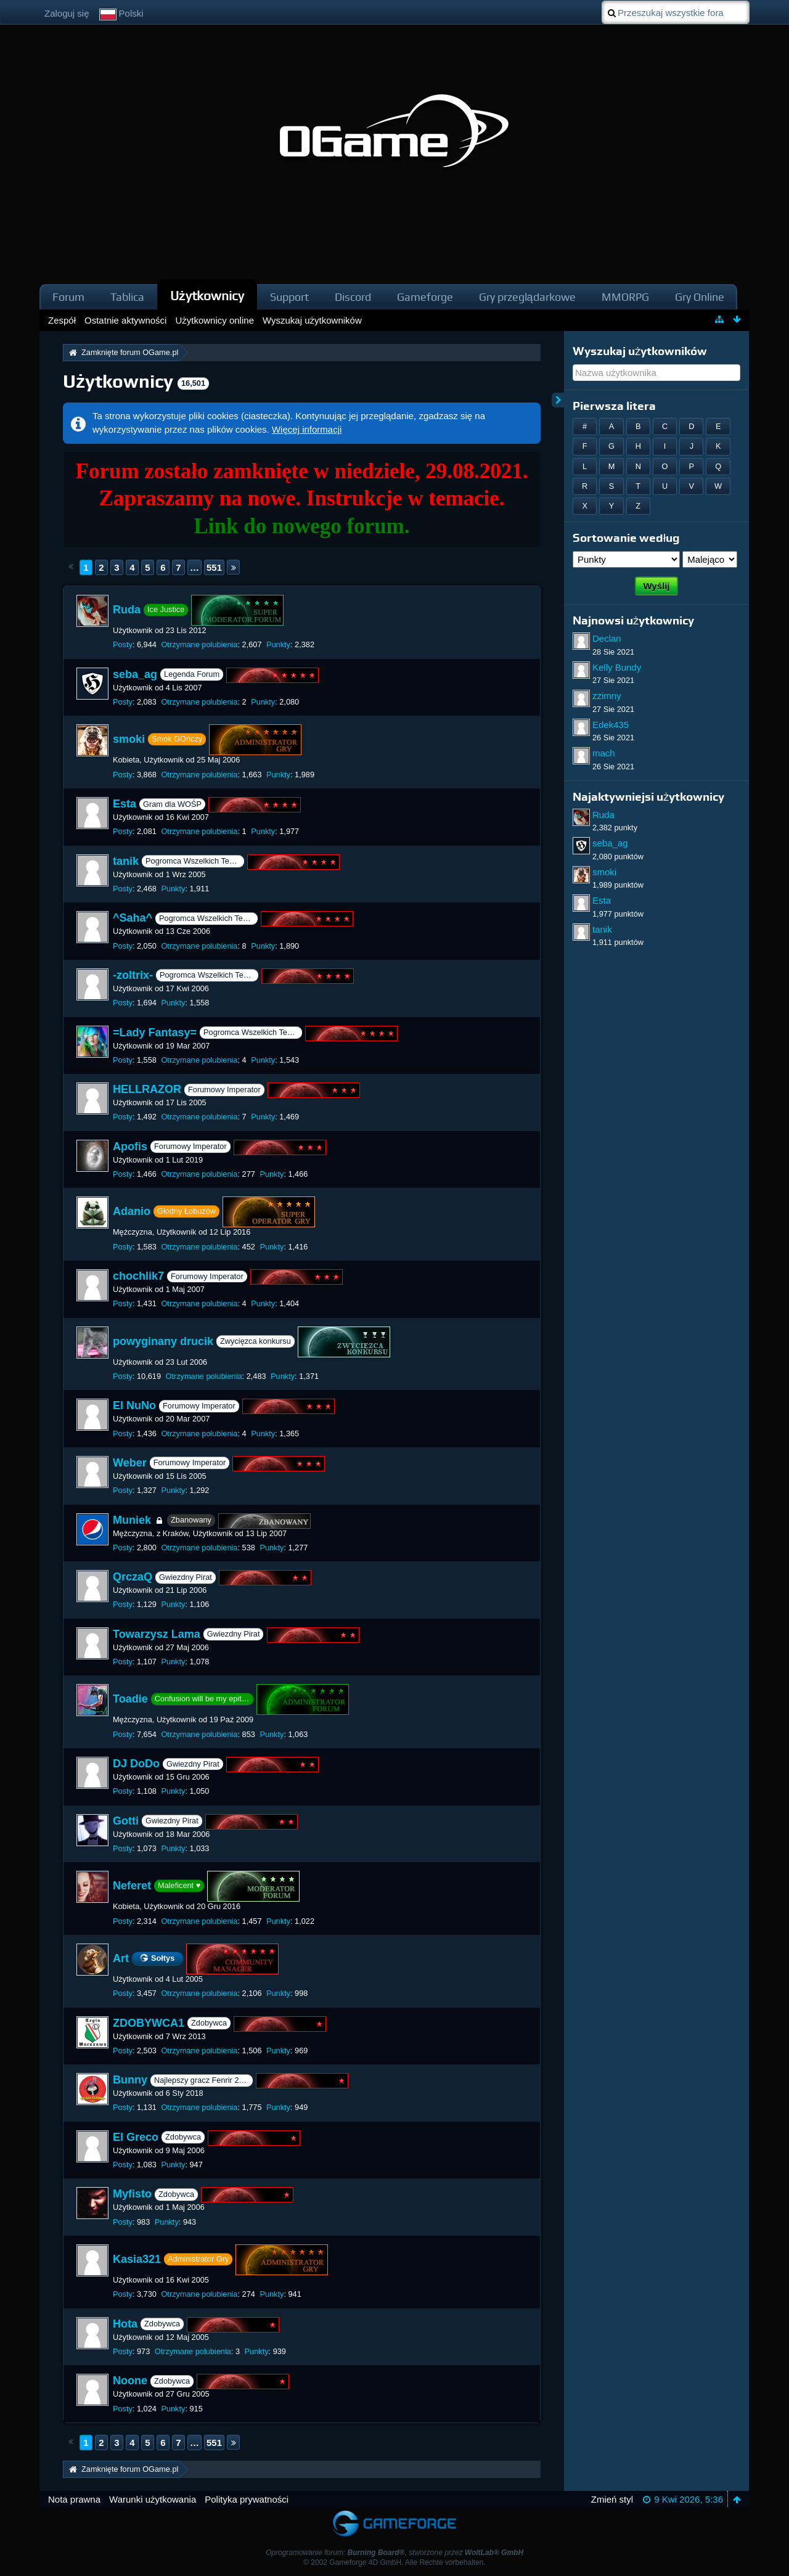 Image resolution: width=789 pixels, height=2576 pixels. What do you see at coordinates (156, 1634) in the screenshot?
I see `Towarzysz Lama` at bounding box center [156, 1634].